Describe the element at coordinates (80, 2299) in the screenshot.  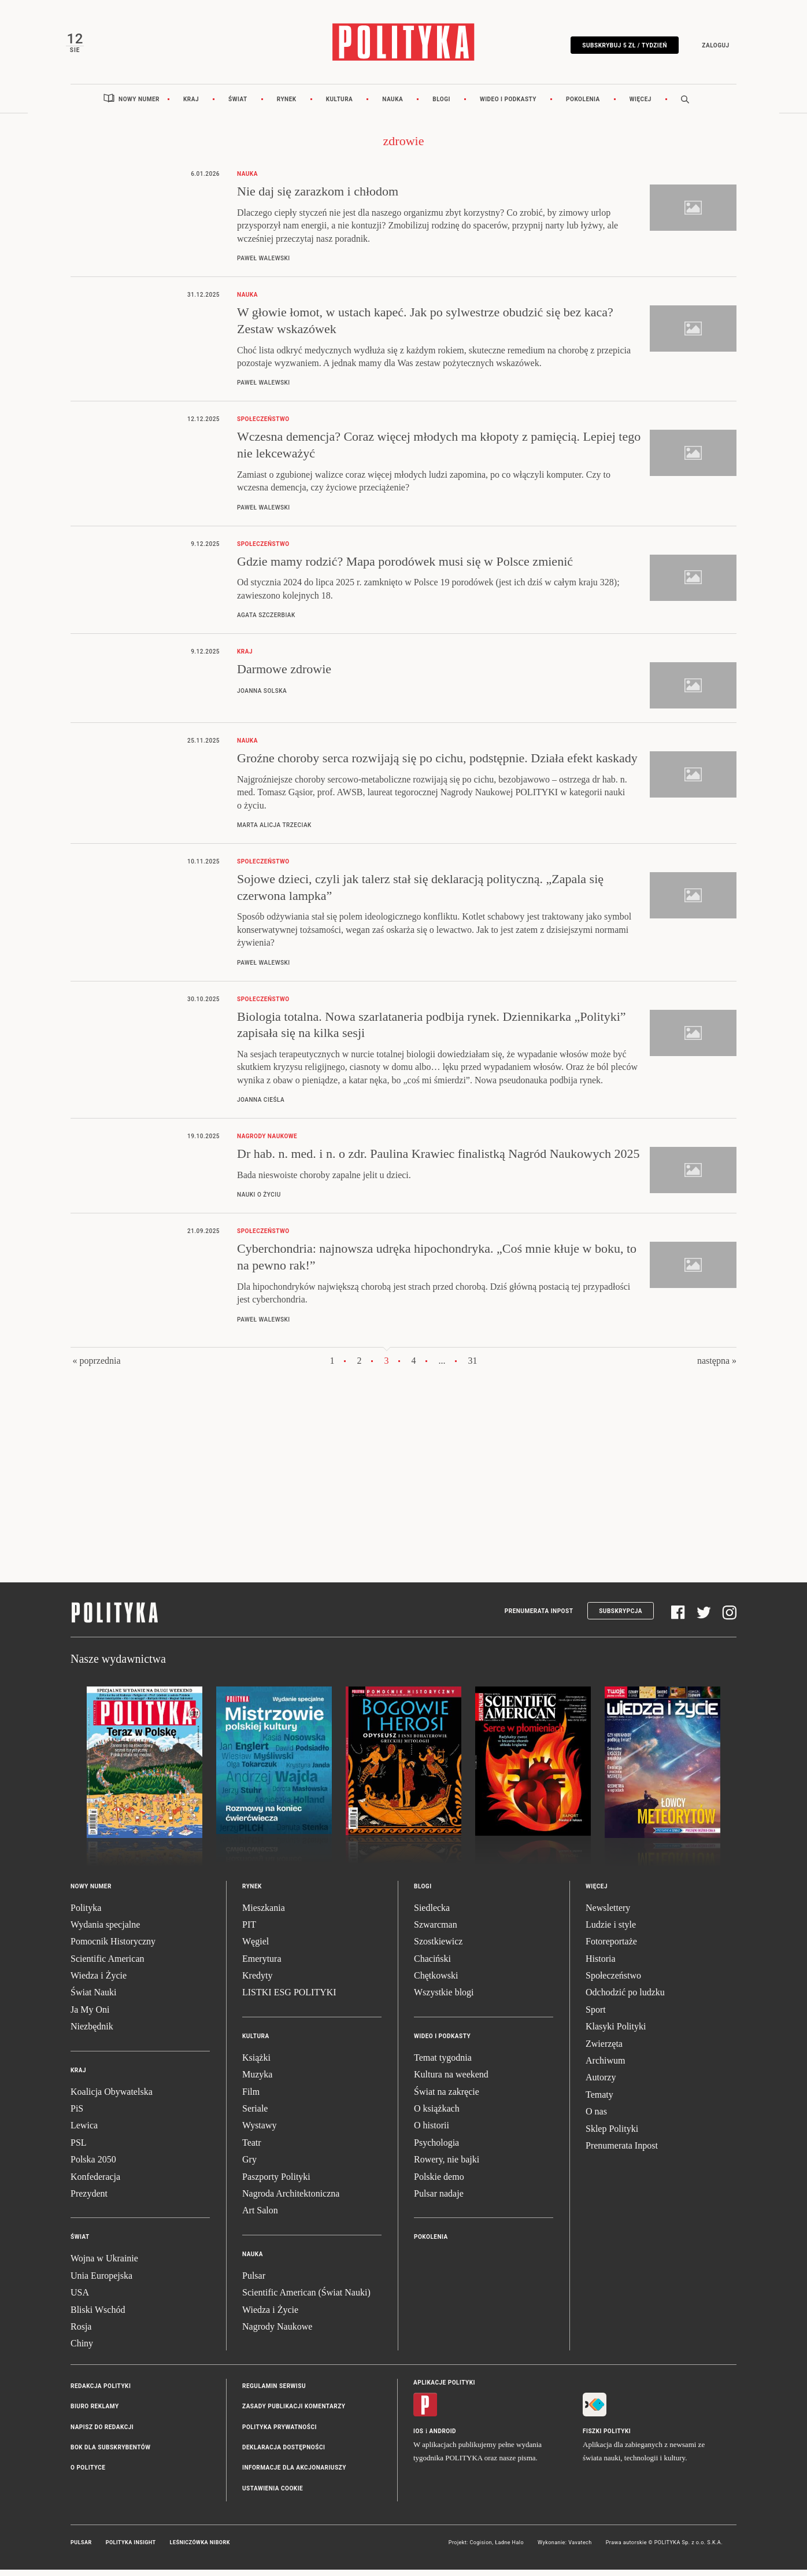
I see `USA` at that location.